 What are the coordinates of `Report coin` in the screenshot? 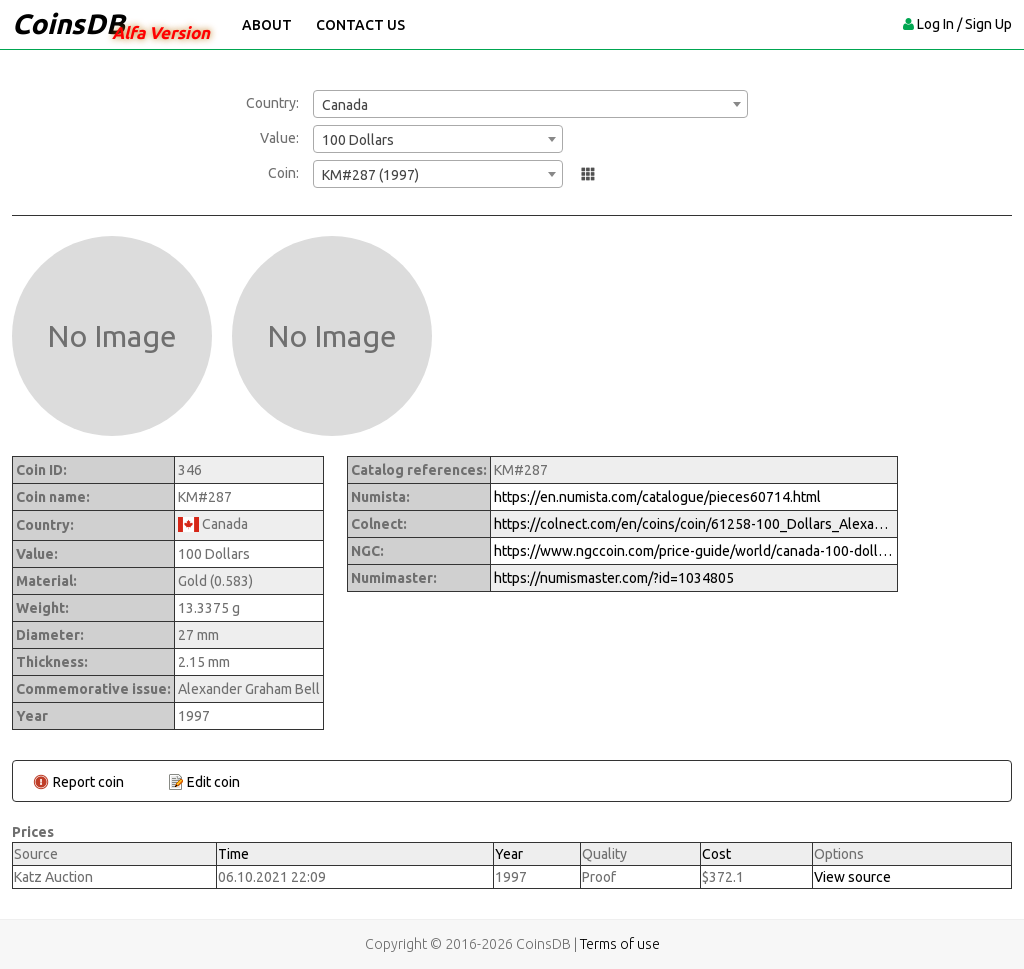 It's located at (88, 782).